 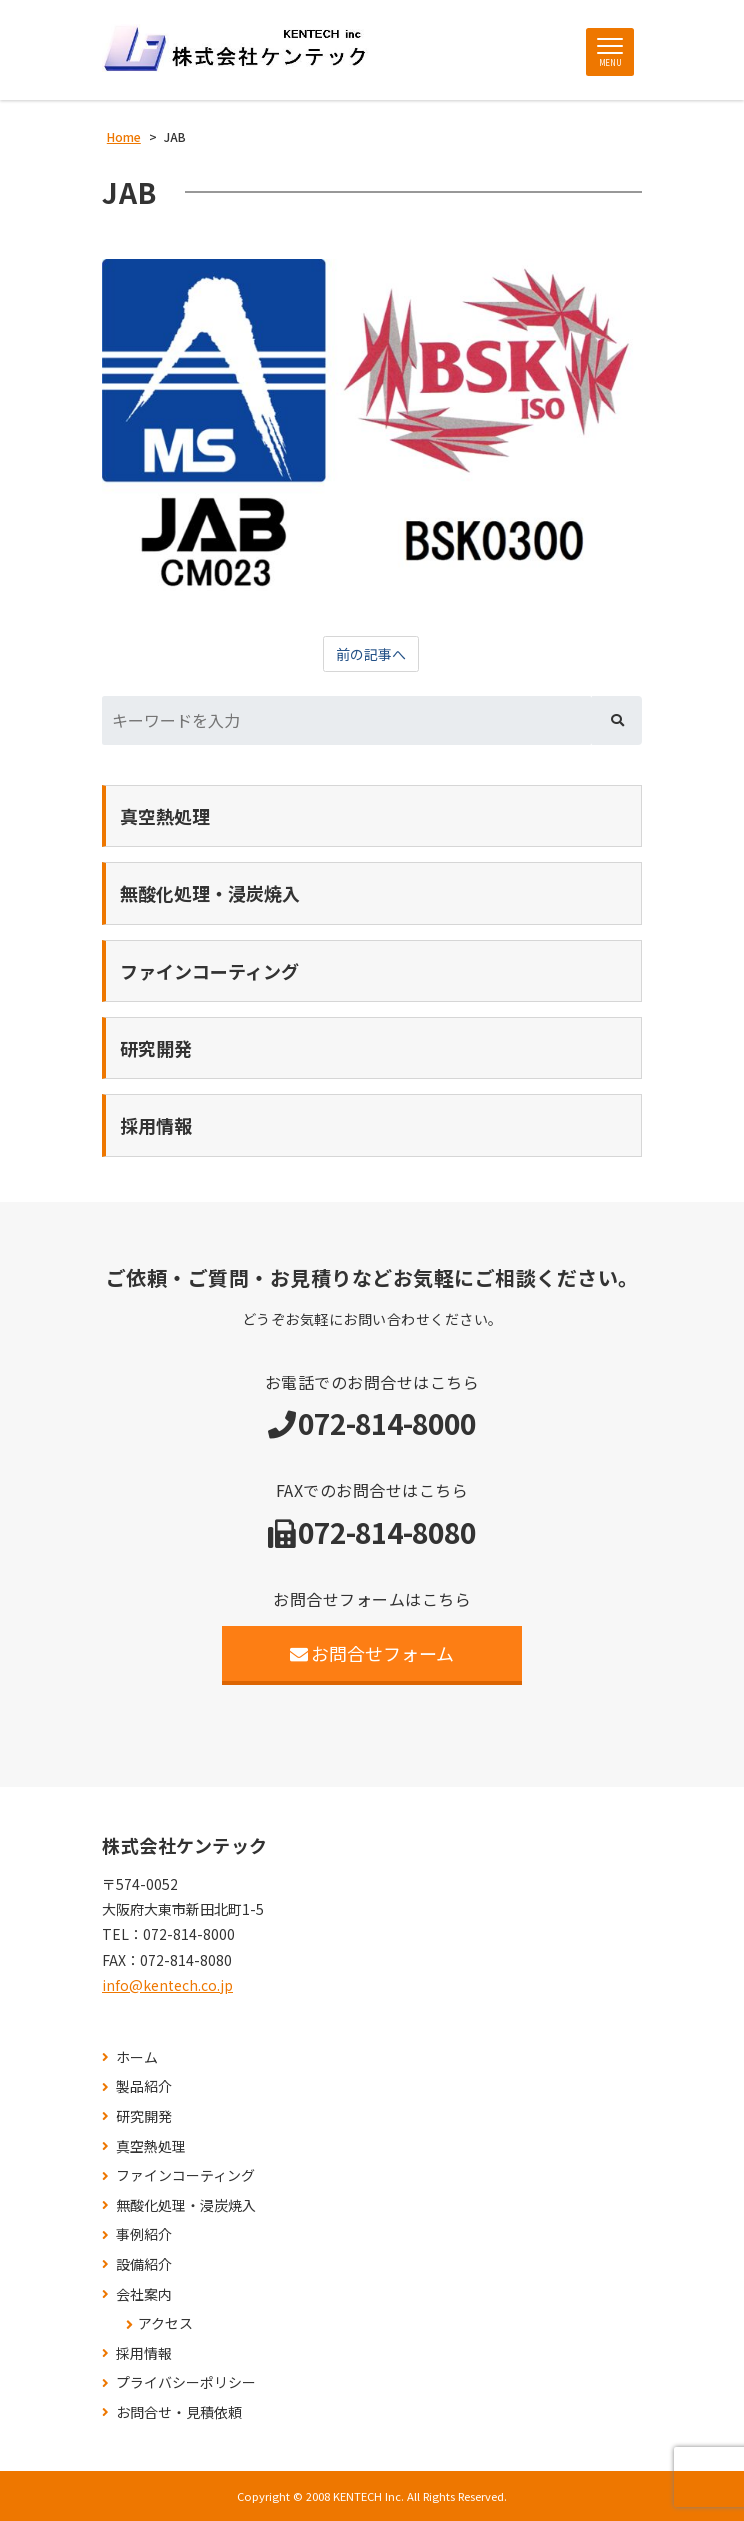 I want to click on 事例紹介, so click(x=144, y=2234).